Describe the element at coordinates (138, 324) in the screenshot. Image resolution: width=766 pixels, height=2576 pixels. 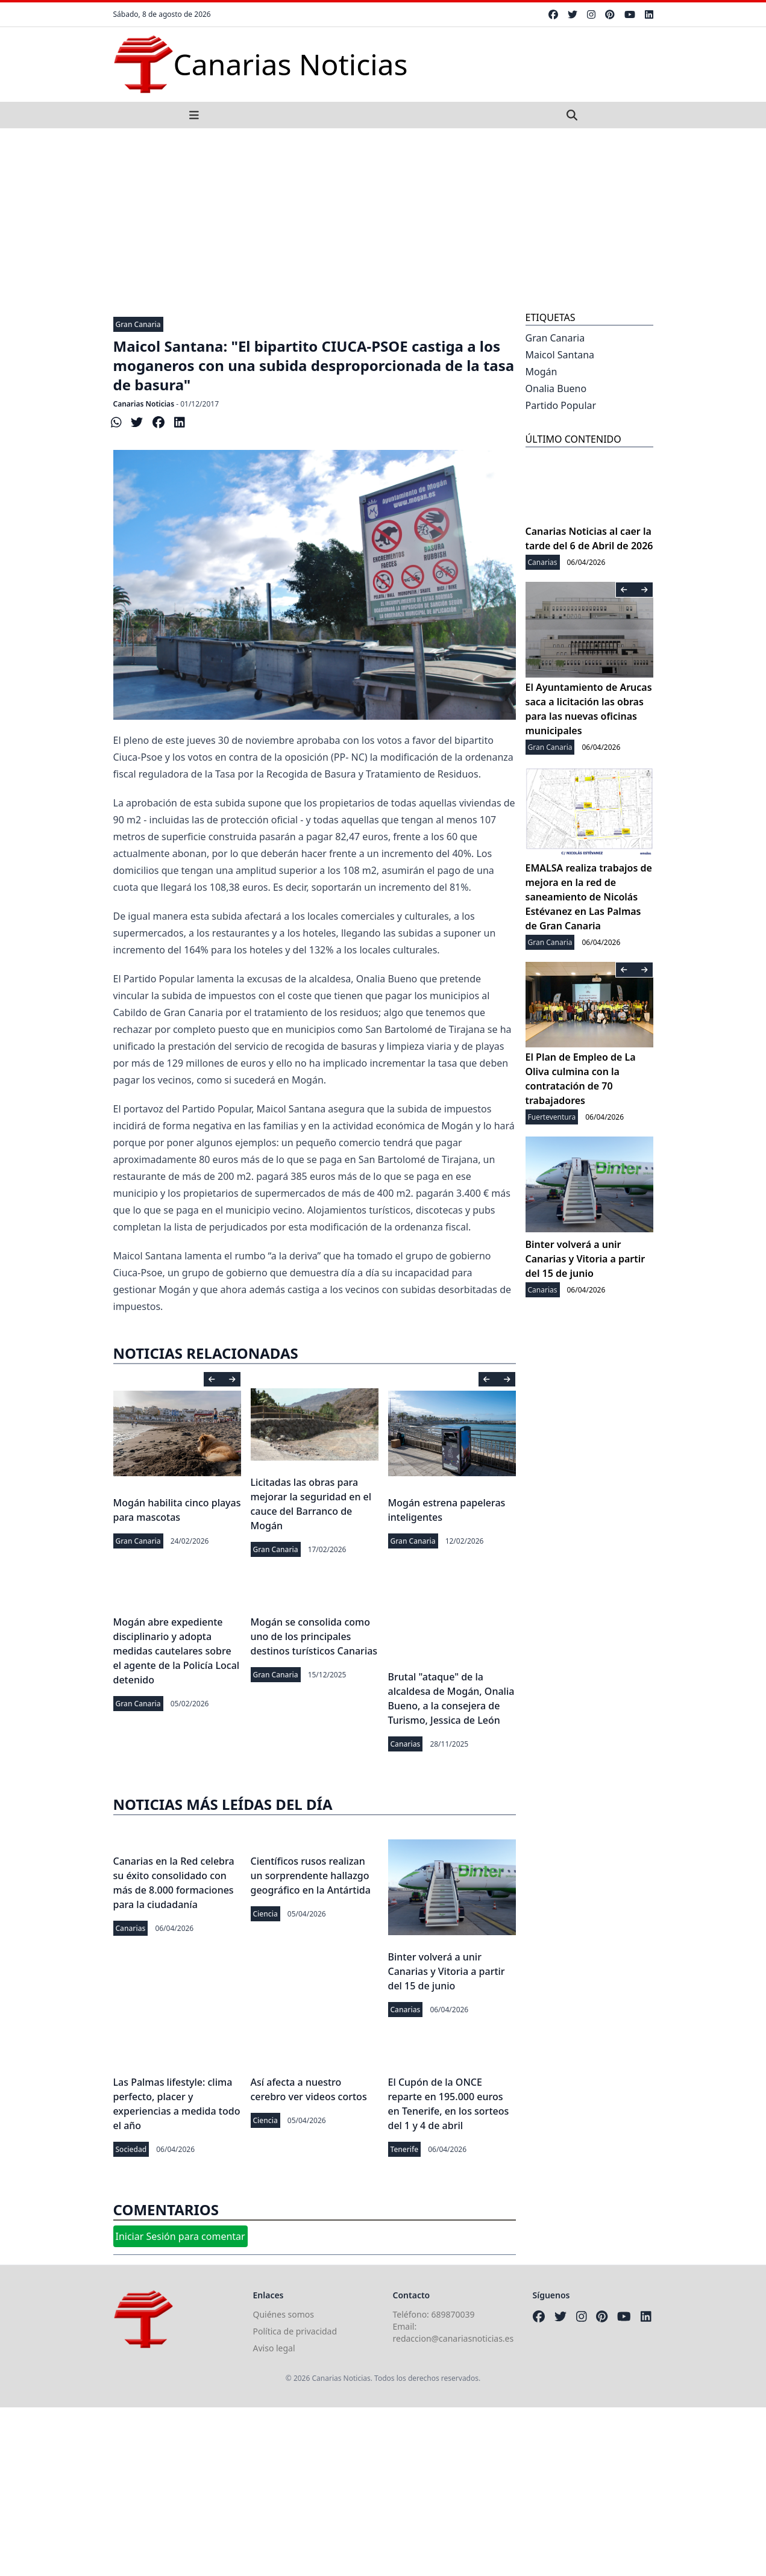
I see `Gran Canaria` at that location.